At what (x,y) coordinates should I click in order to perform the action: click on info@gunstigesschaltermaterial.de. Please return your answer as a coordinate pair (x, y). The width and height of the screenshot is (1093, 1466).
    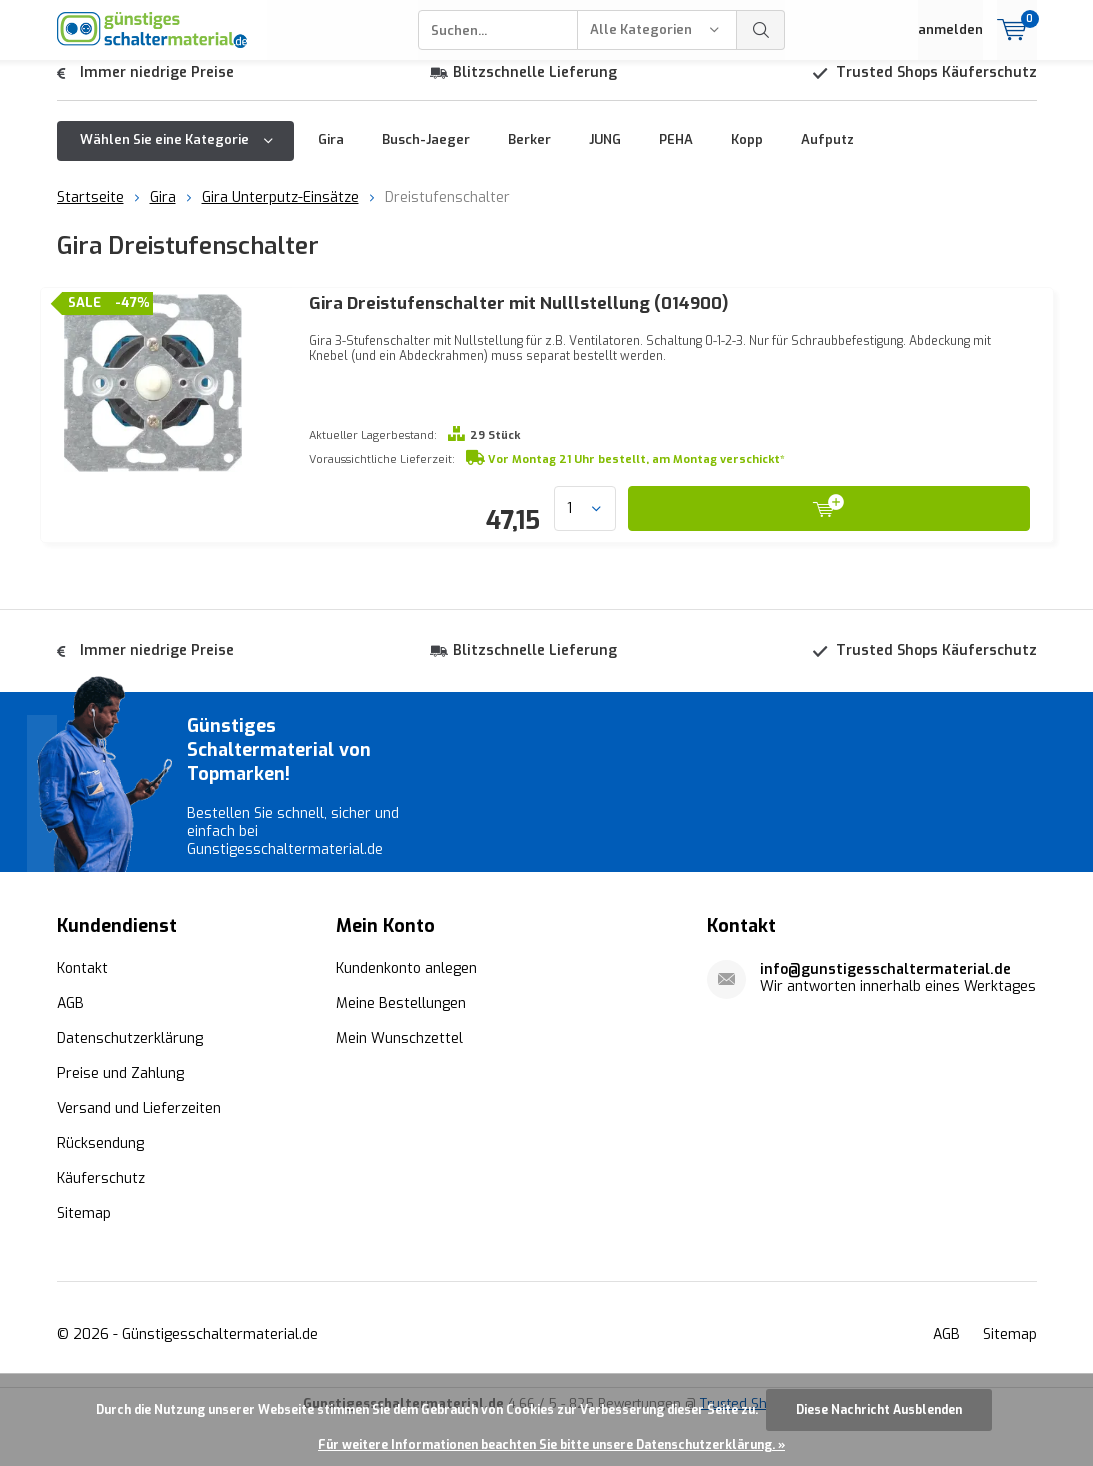
    Looking at the image, I should click on (885, 1015).